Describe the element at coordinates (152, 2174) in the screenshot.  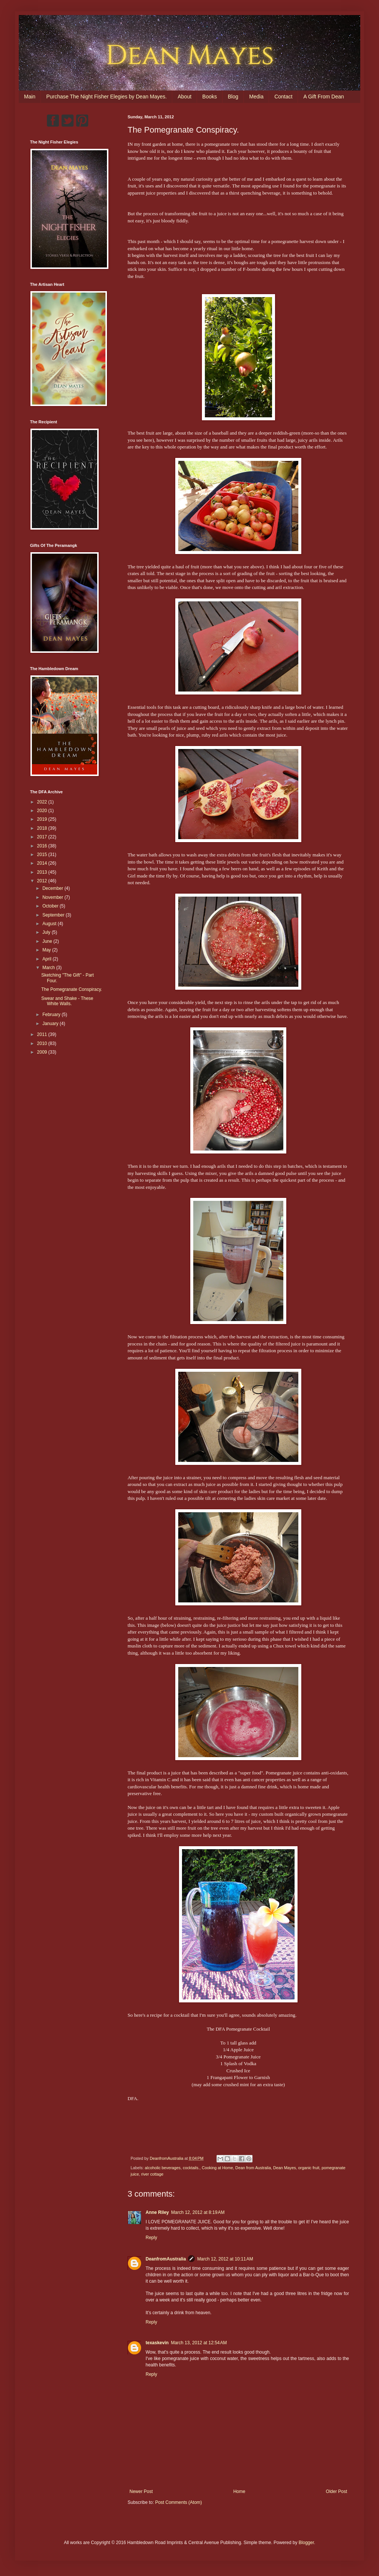
I see `river cottage` at that location.